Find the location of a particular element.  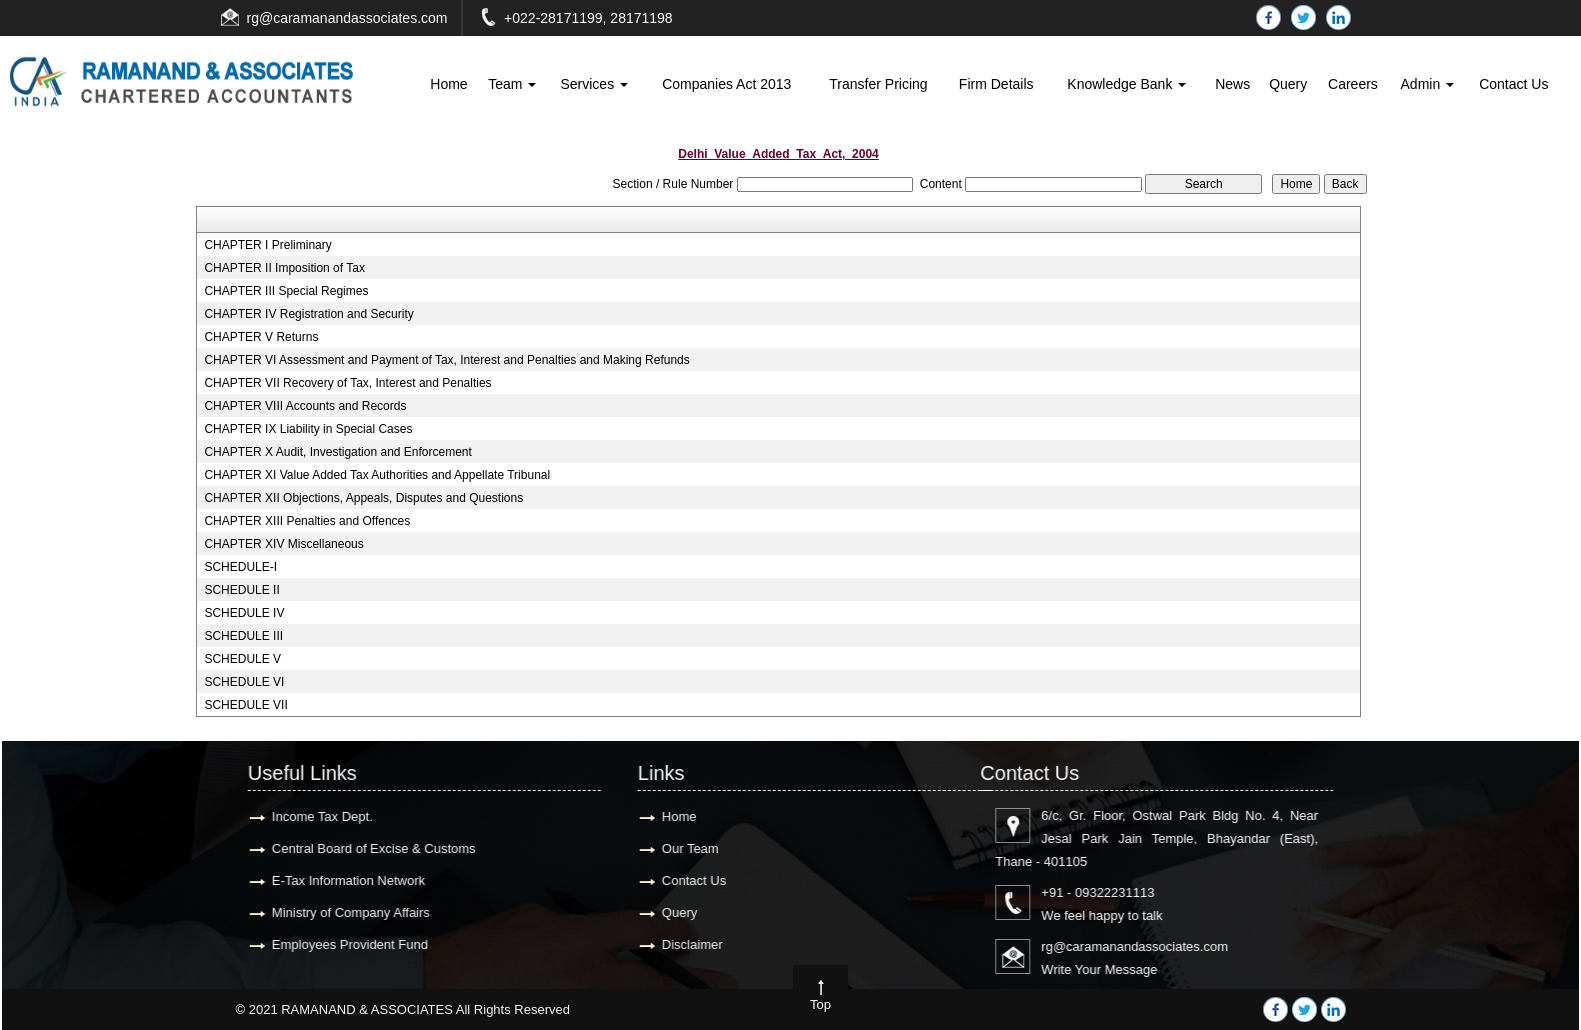

Careers is located at coordinates (1353, 84).